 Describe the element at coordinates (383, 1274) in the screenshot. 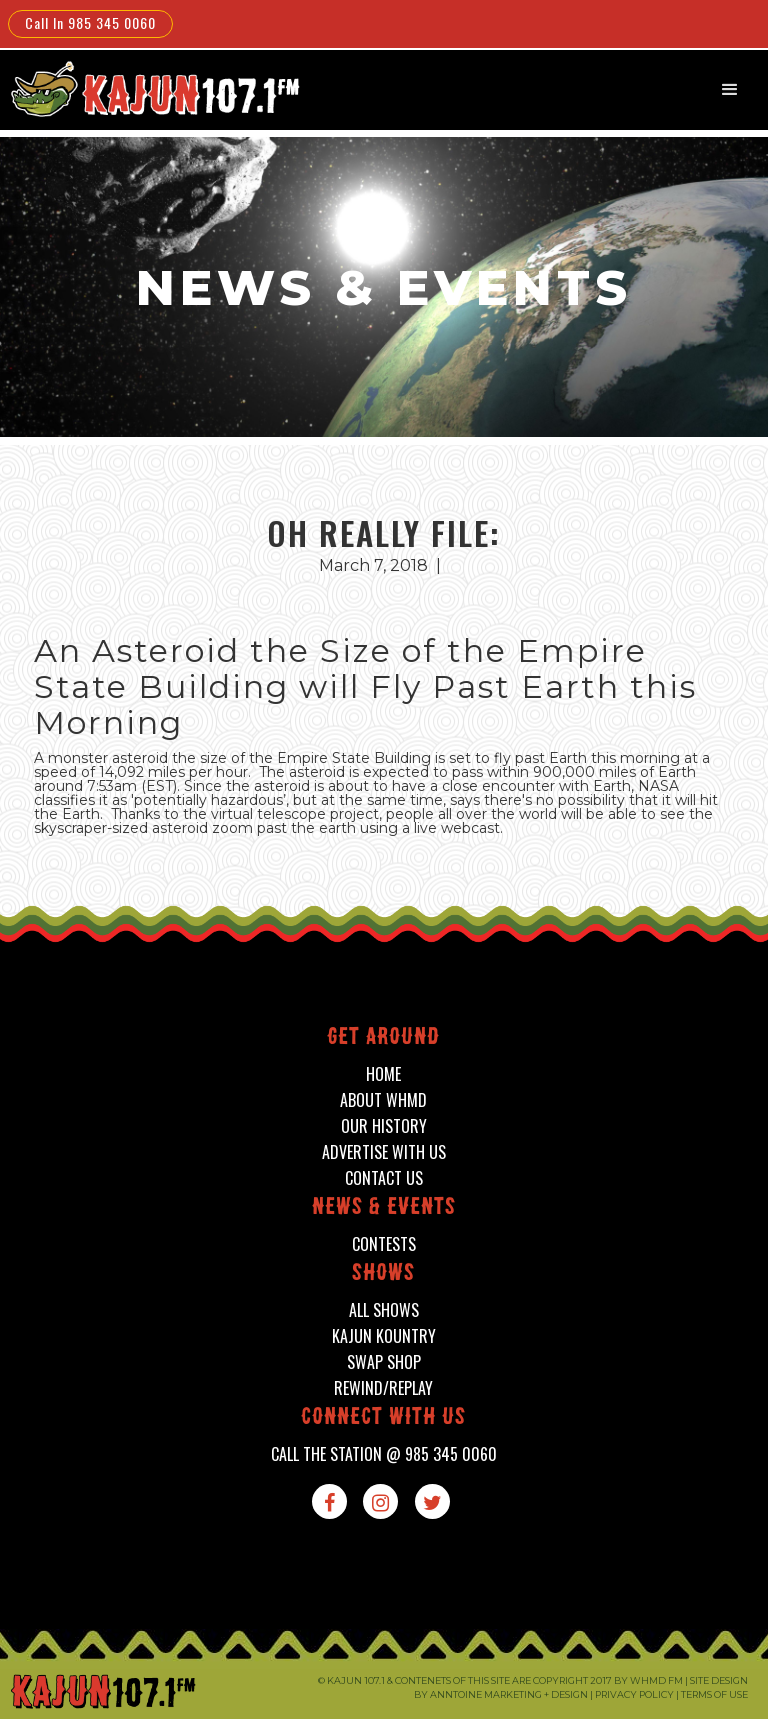

I see `shows` at that location.